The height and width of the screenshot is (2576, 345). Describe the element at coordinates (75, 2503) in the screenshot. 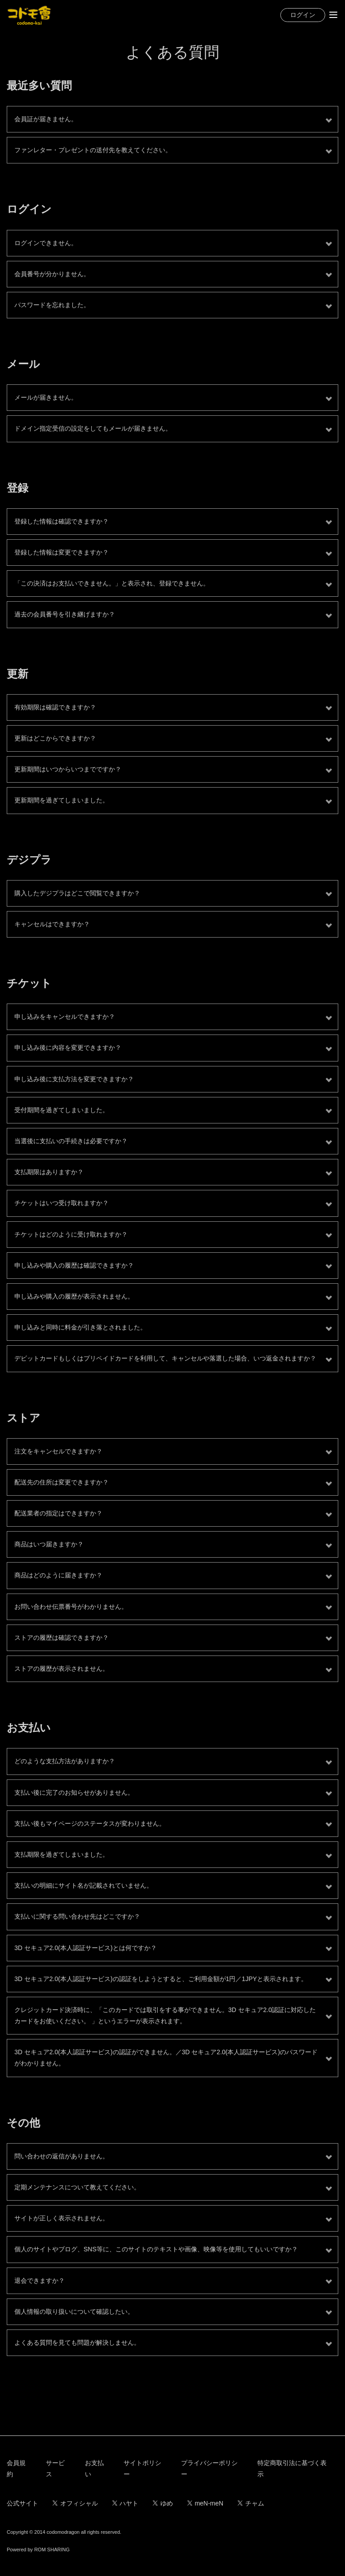

I see `オフィシャル` at that location.